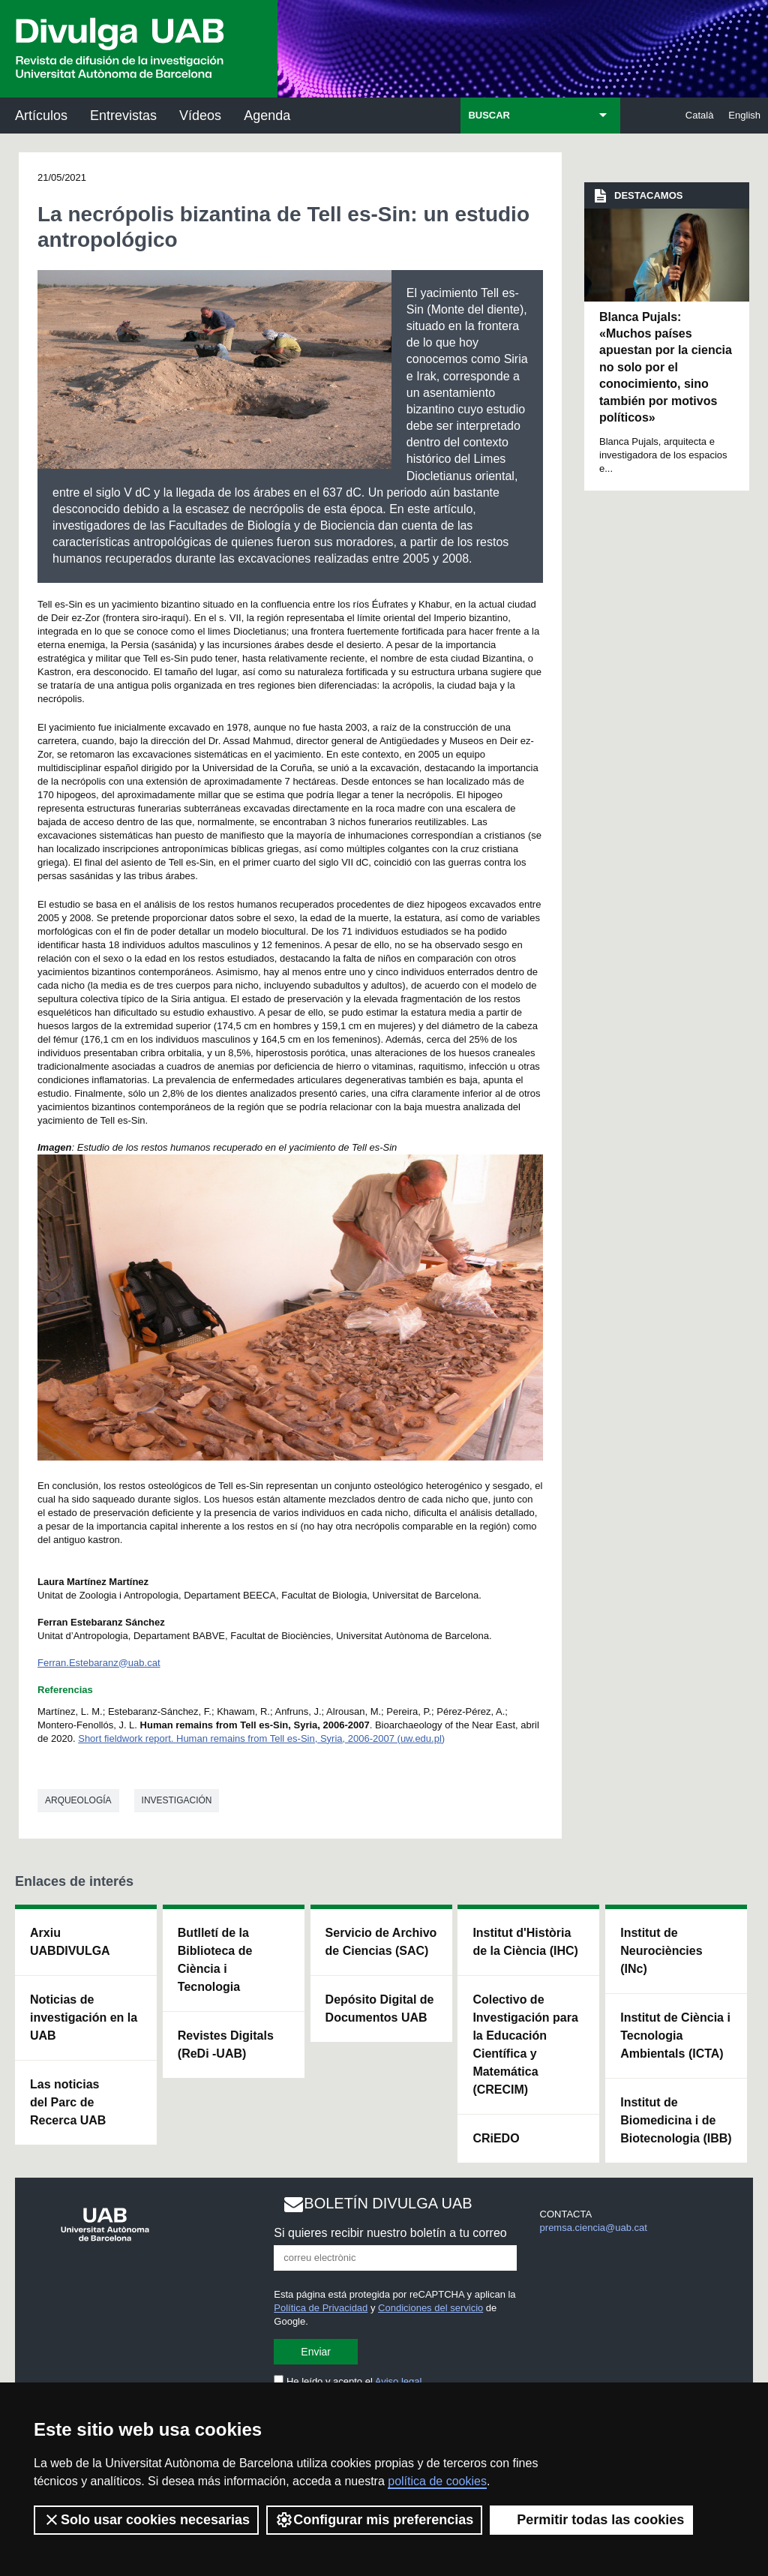 The width and height of the screenshot is (768, 2576). I want to click on Artículos, so click(41, 115).